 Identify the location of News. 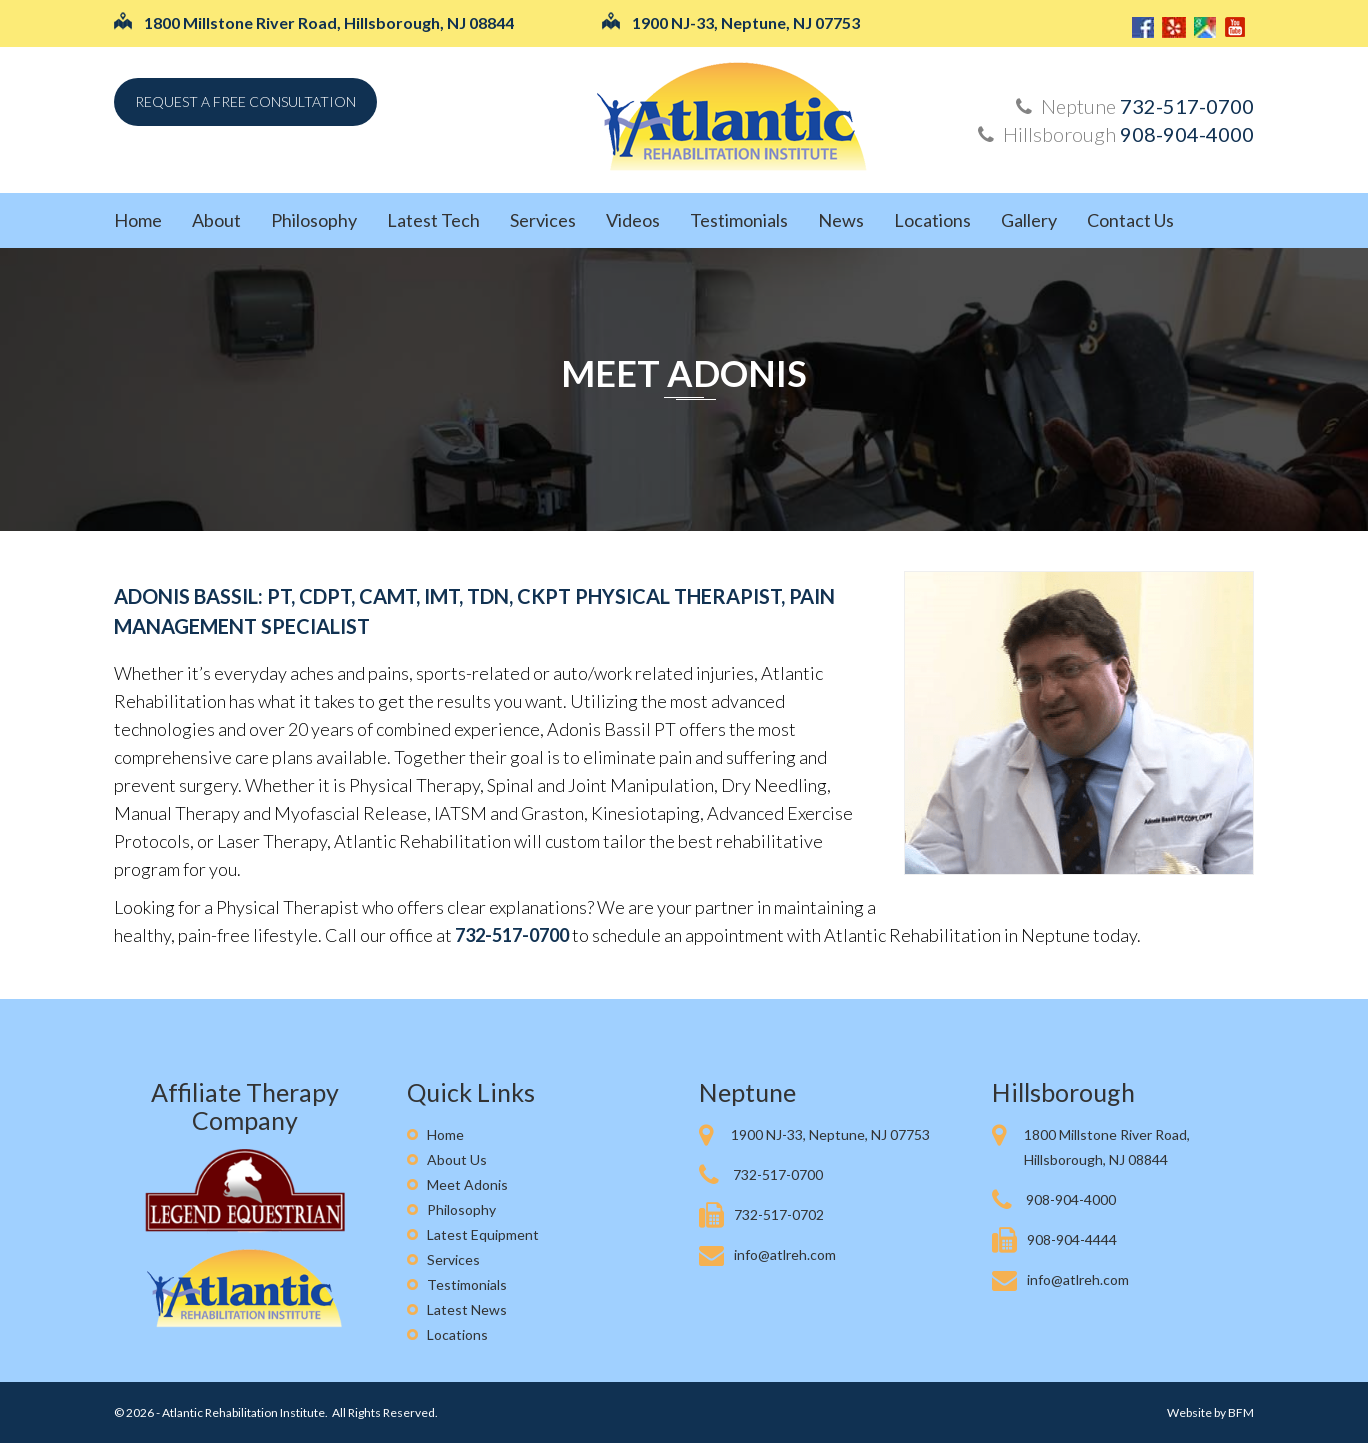
(841, 220).